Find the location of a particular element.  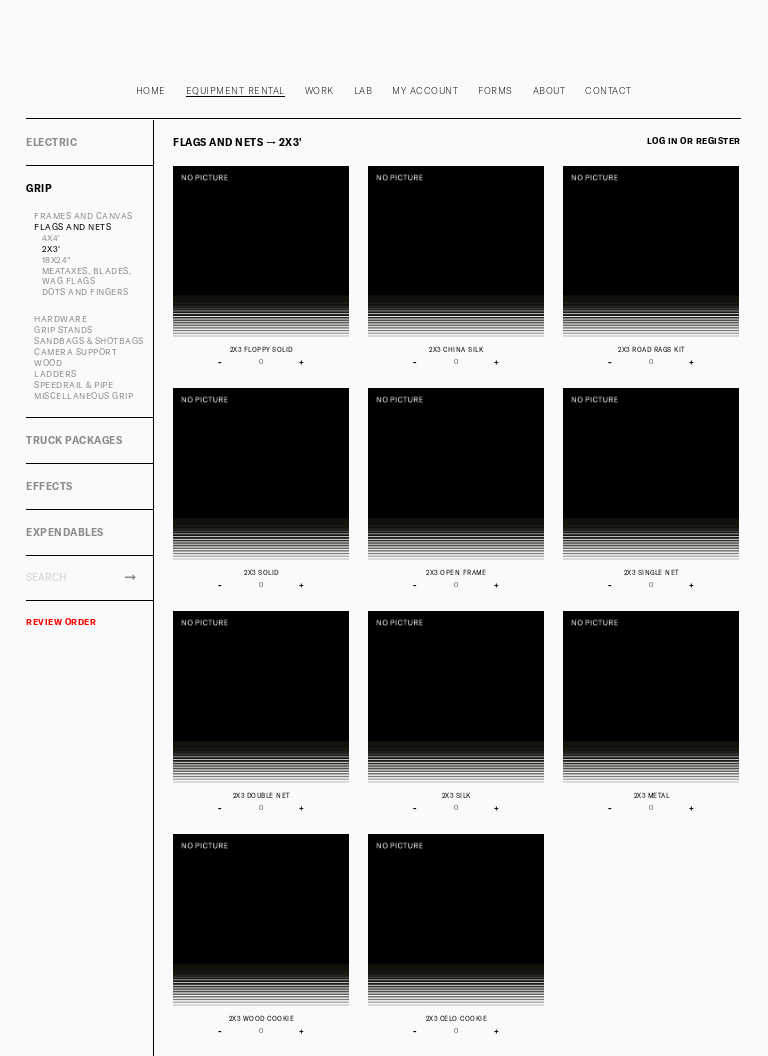

Equipment rental is located at coordinates (235, 90).